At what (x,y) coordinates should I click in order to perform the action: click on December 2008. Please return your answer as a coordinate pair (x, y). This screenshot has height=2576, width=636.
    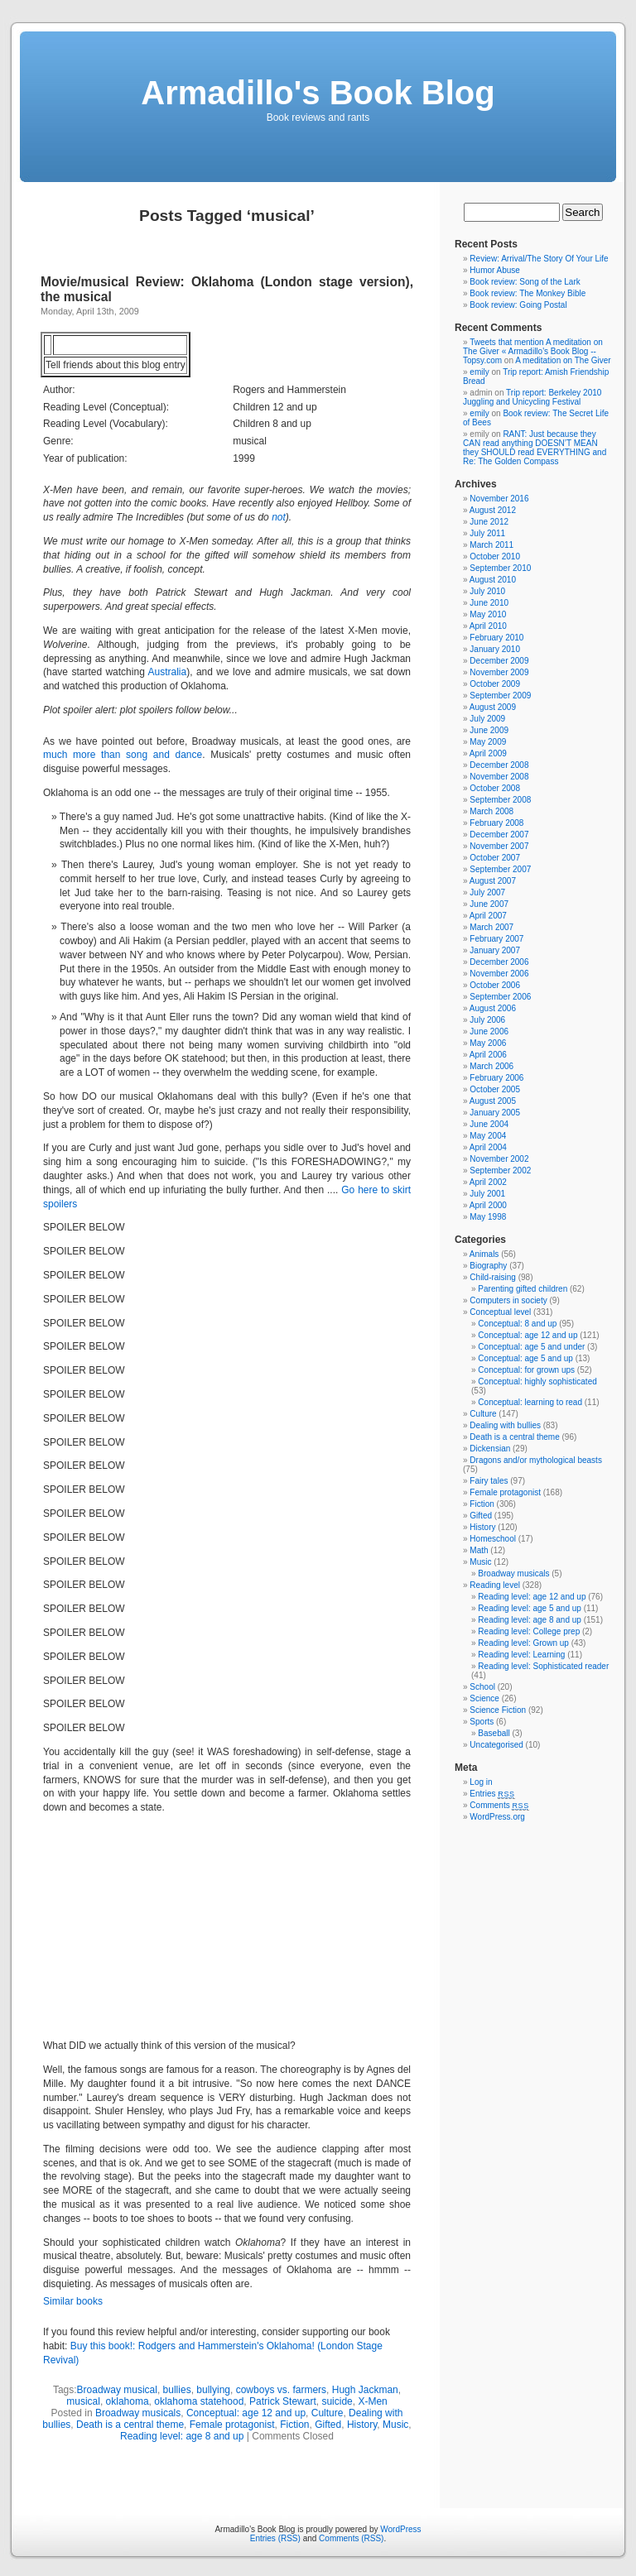
    Looking at the image, I should click on (499, 765).